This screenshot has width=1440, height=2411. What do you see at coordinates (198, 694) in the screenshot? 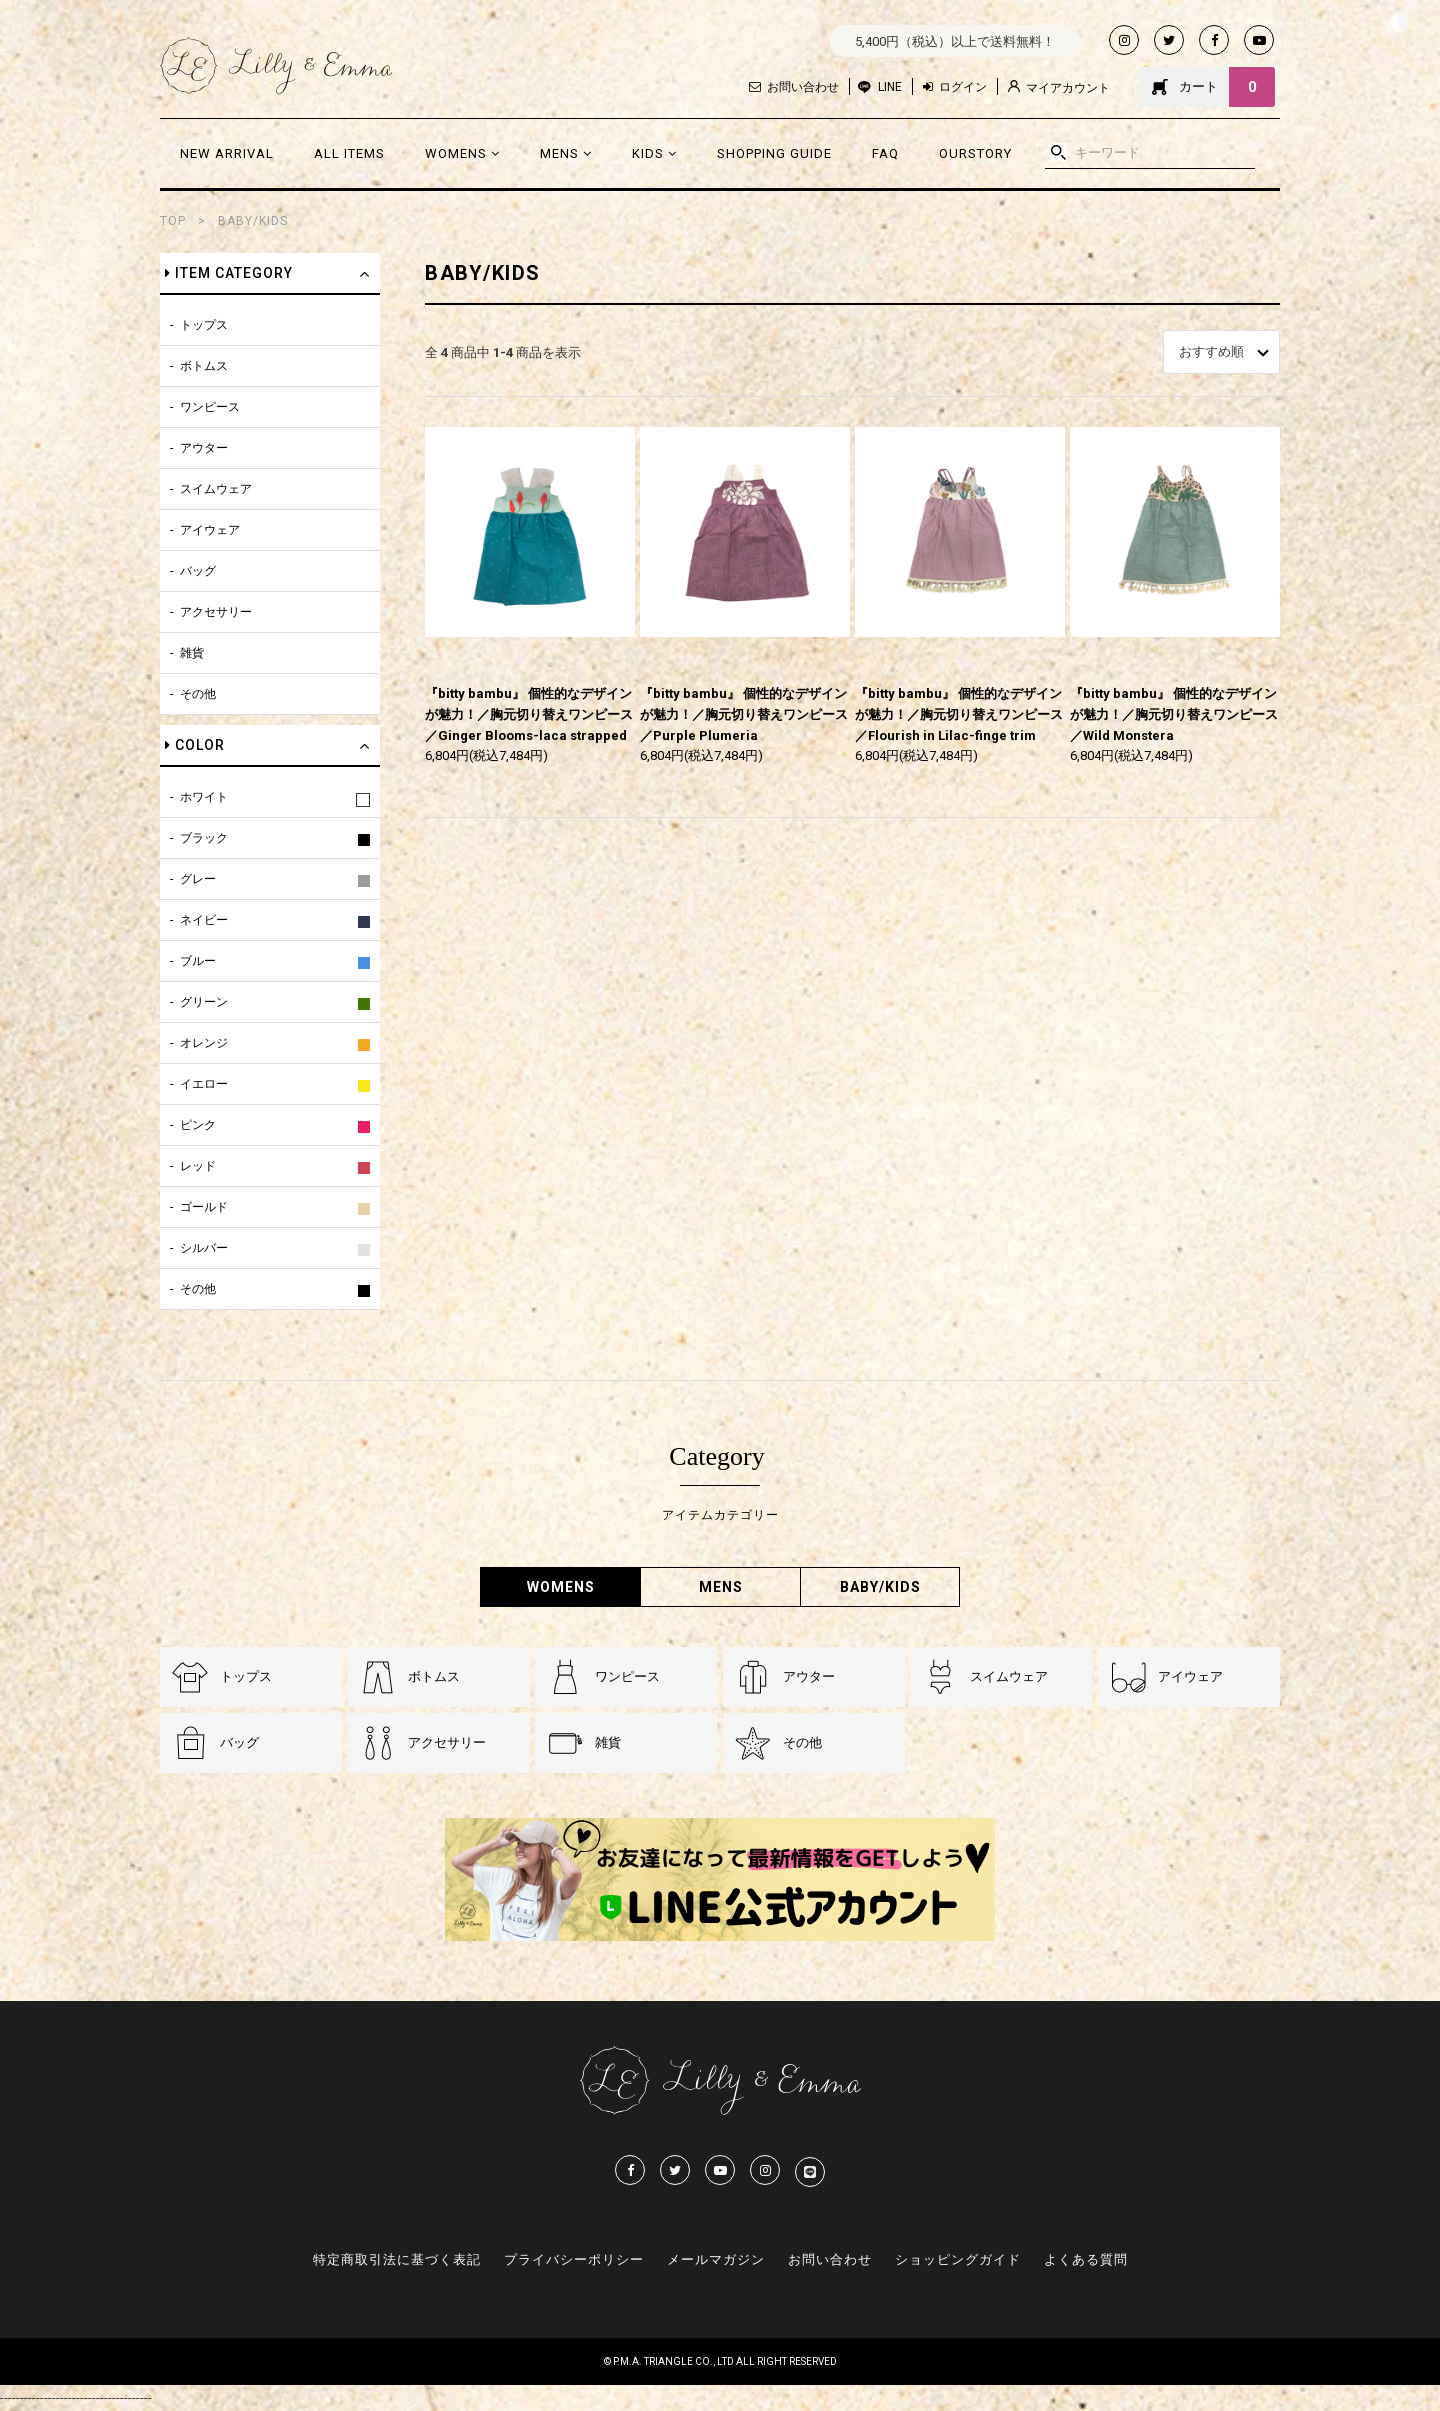
I see `その他` at bounding box center [198, 694].